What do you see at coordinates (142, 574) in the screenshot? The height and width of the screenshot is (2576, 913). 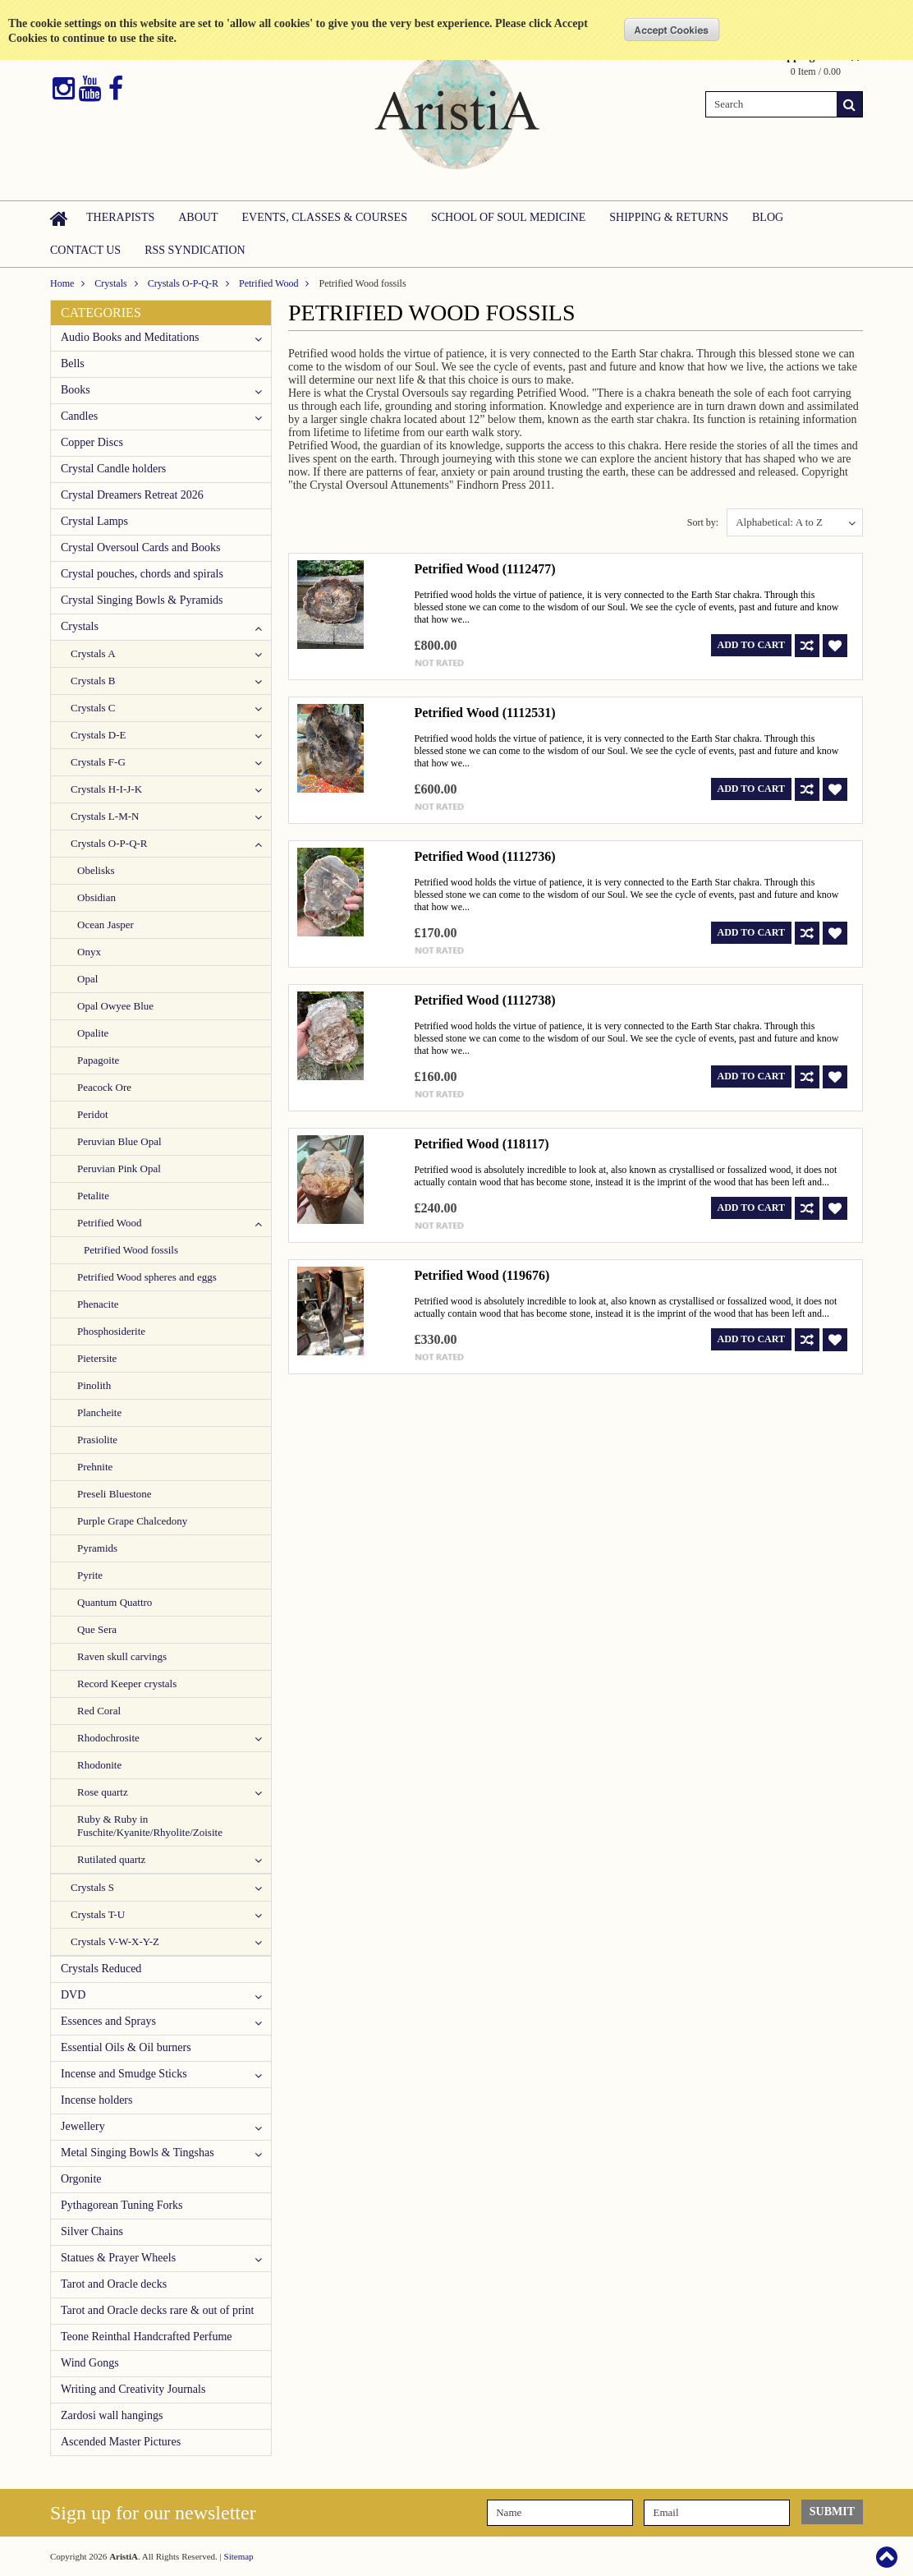 I see `Crystal pouches, chords and spirals` at bounding box center [142, 574].